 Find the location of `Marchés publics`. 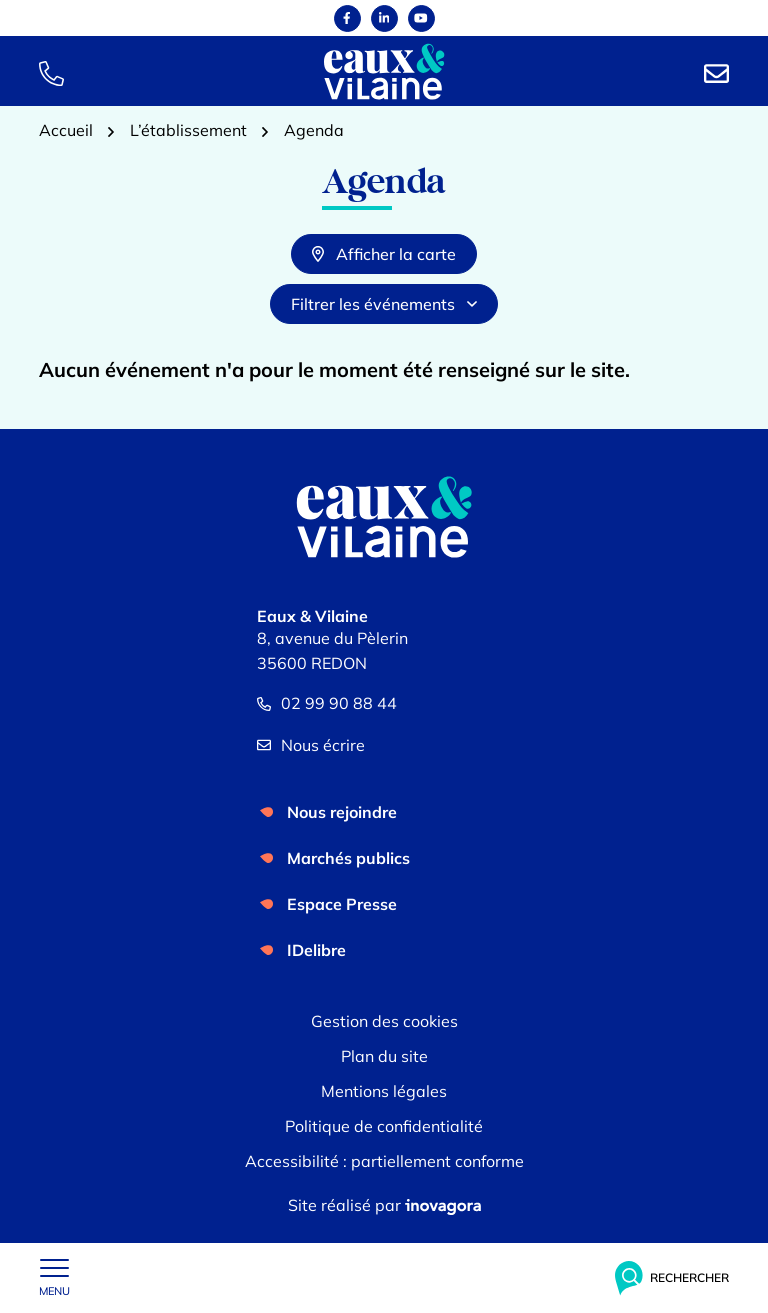

Marchés publics is located at coordinates (348, 858).